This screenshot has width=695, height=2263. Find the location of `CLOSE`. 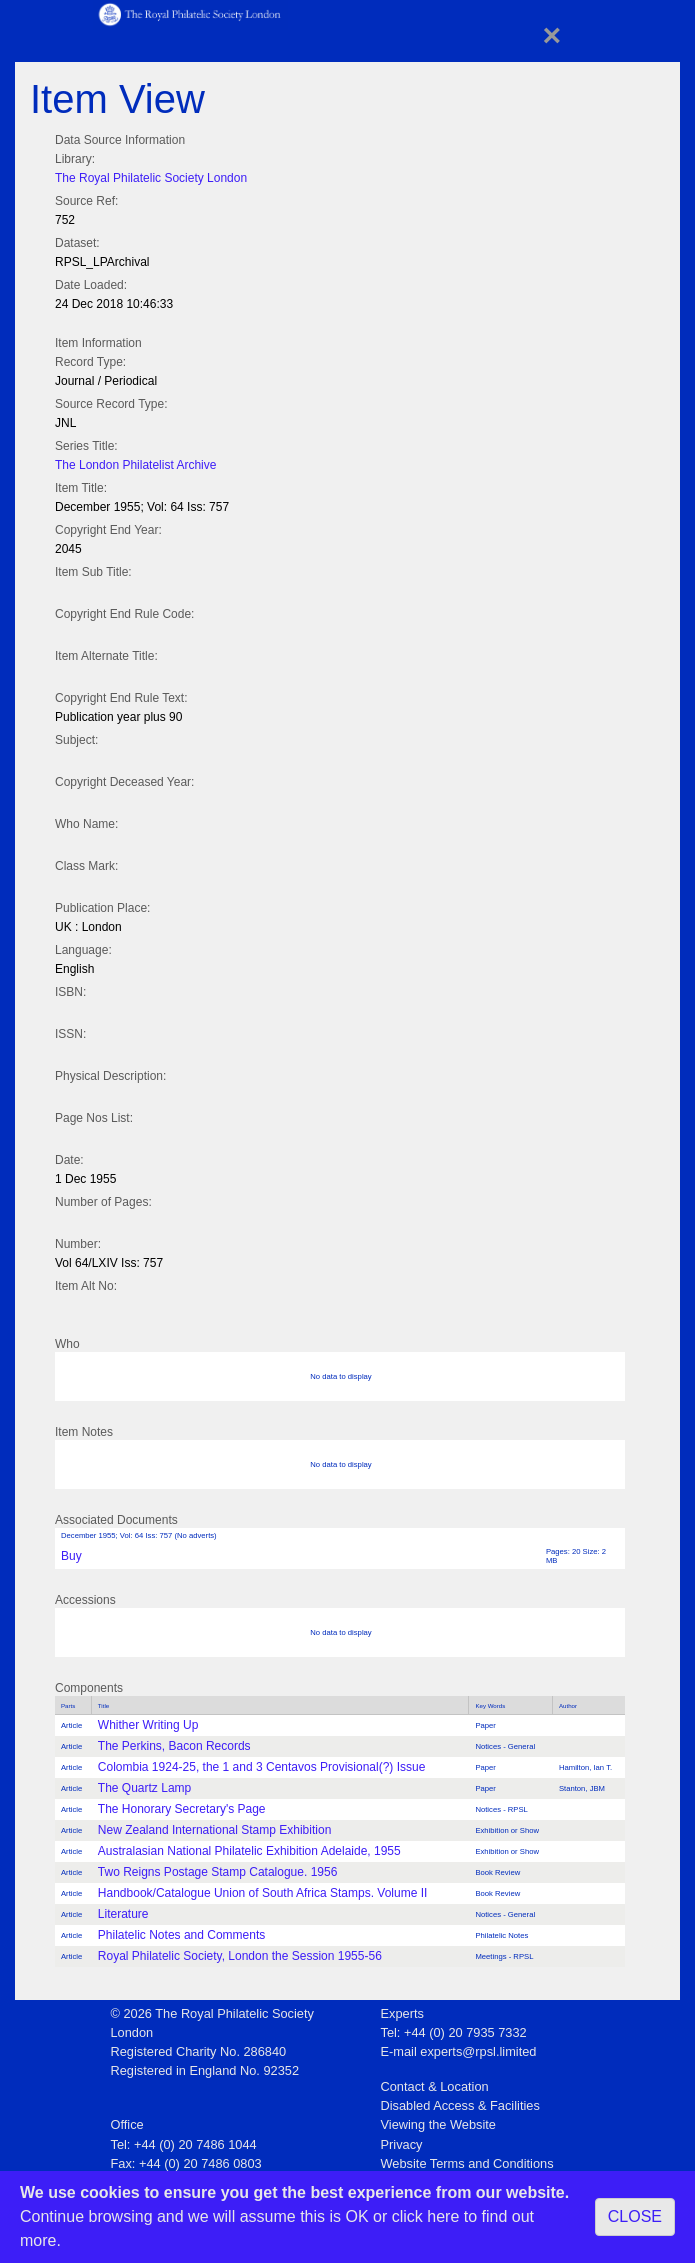

CLOSE is located at coordinates (635, 2216).